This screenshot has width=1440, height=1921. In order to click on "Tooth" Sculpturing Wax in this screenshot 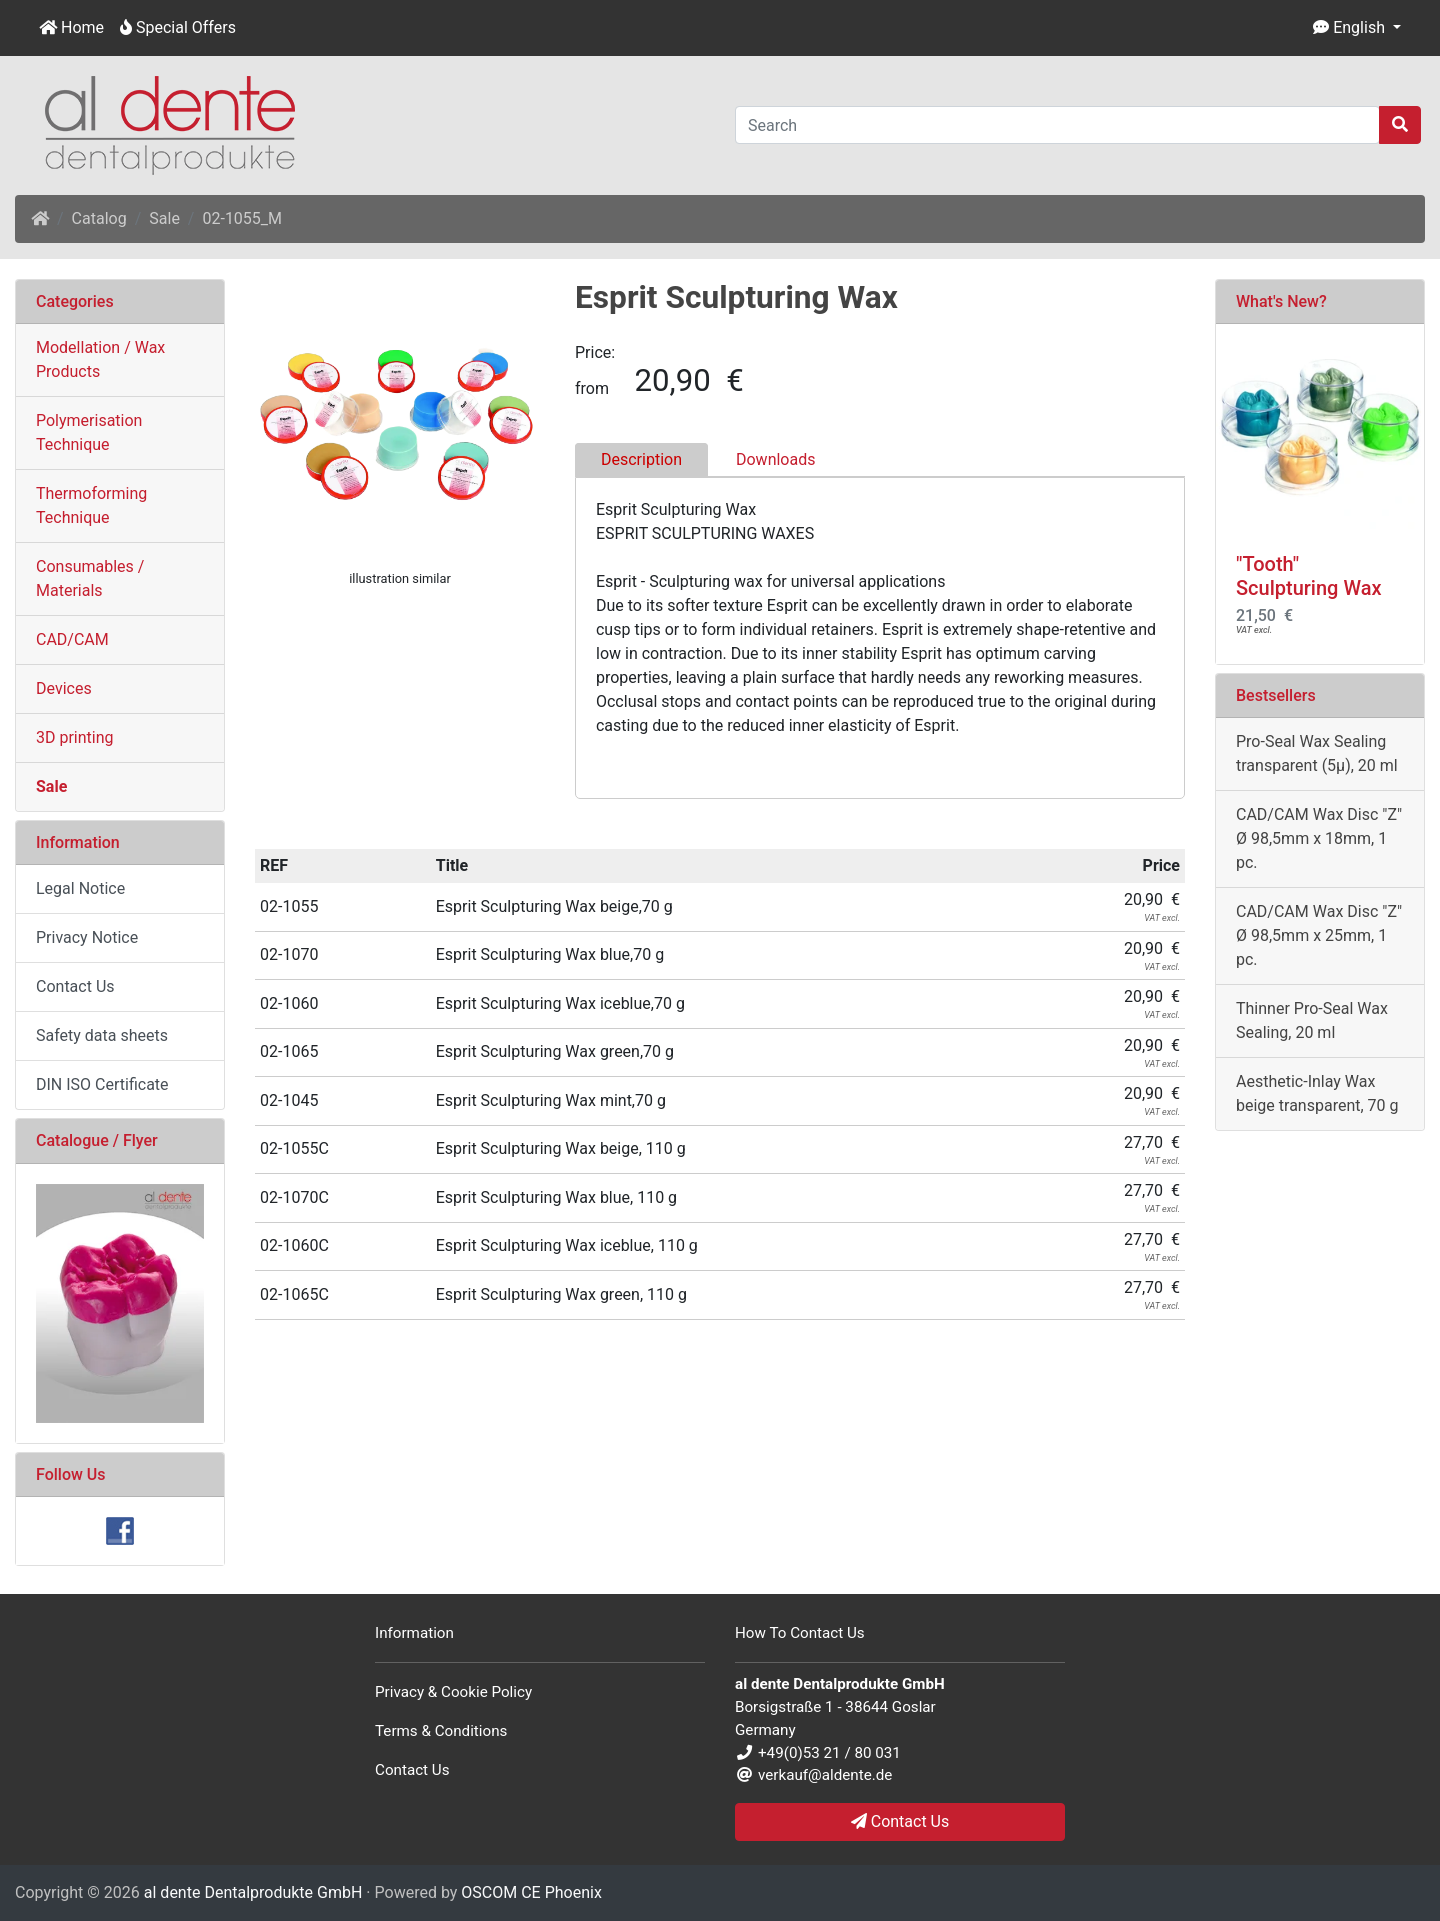, I will do `click(1309, 576)`.